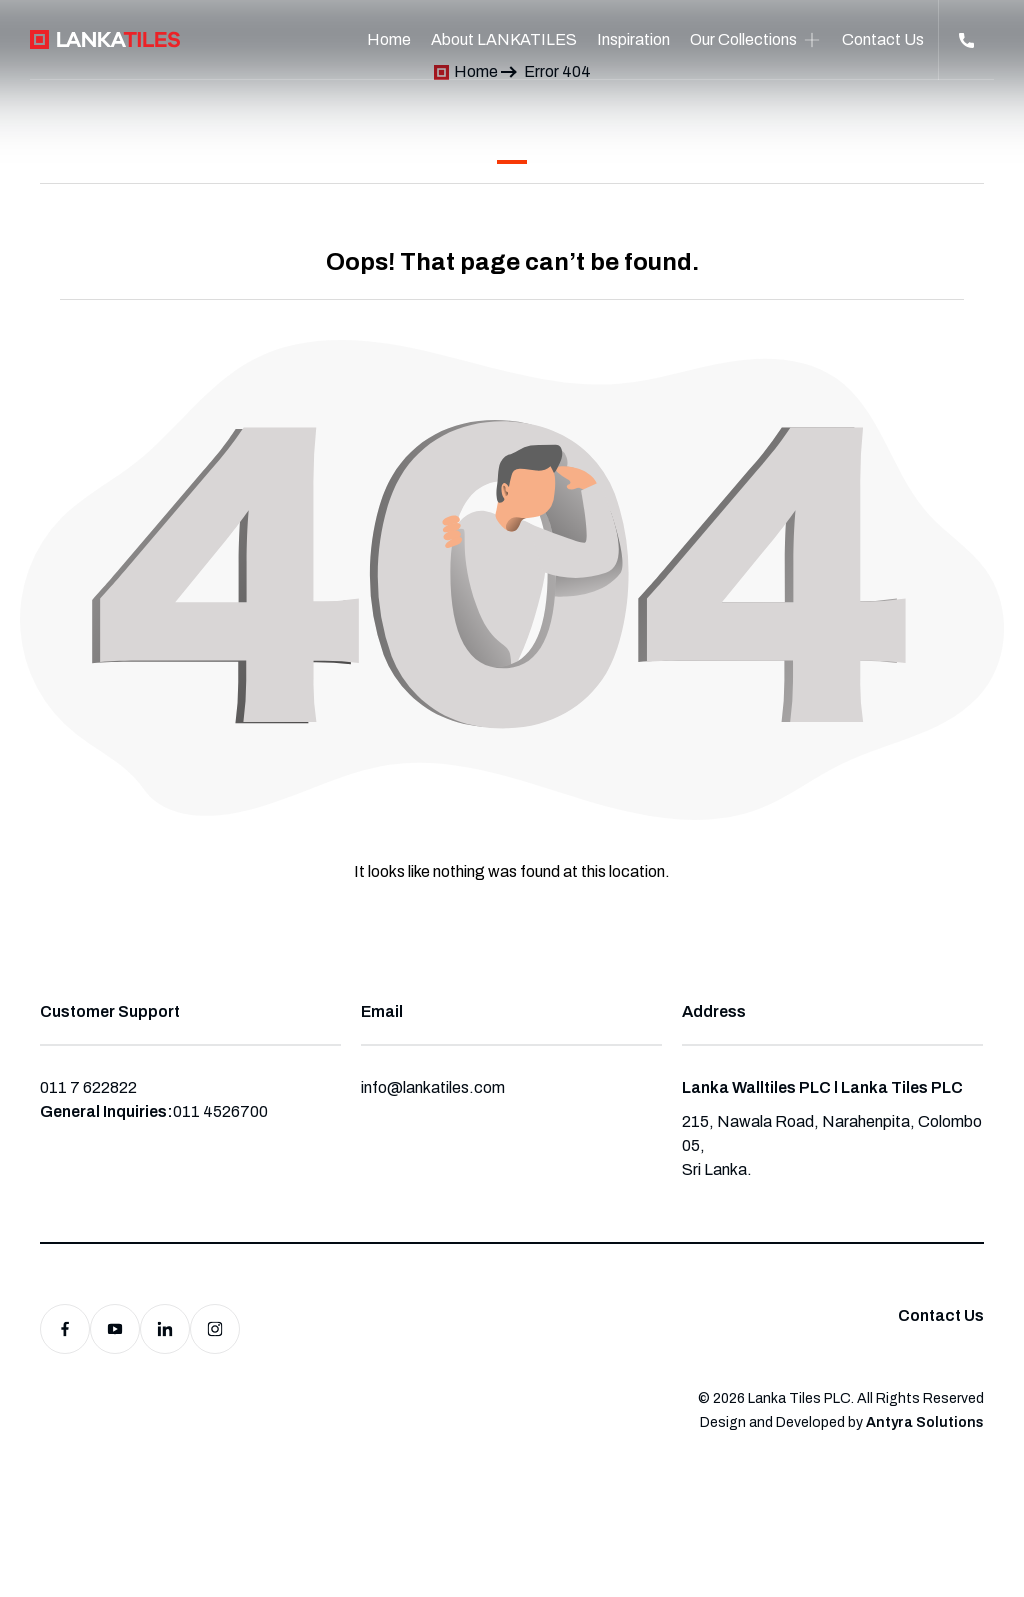 The height and width of the screenshot is (1597, 1024). What do you see at coordinates (433, 1087) in the screenshot?
I see `info@lankatiles.com` at bounding box center [433, 1087].